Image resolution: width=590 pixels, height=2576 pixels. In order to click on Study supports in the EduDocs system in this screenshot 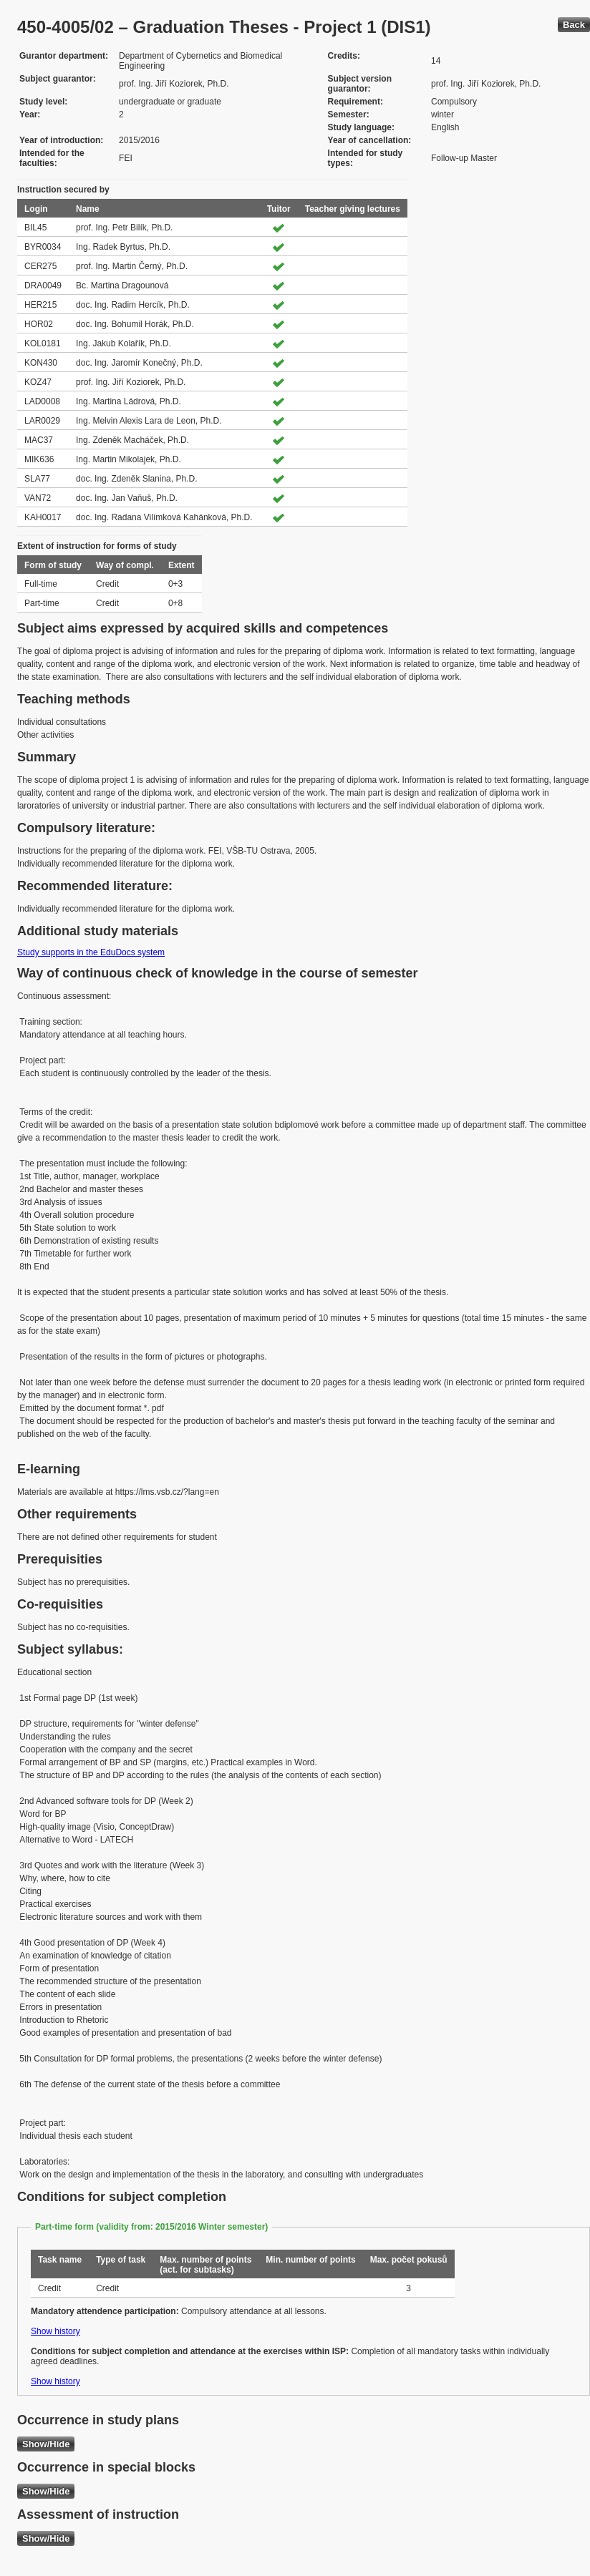, I will do `click(91, 952)`.